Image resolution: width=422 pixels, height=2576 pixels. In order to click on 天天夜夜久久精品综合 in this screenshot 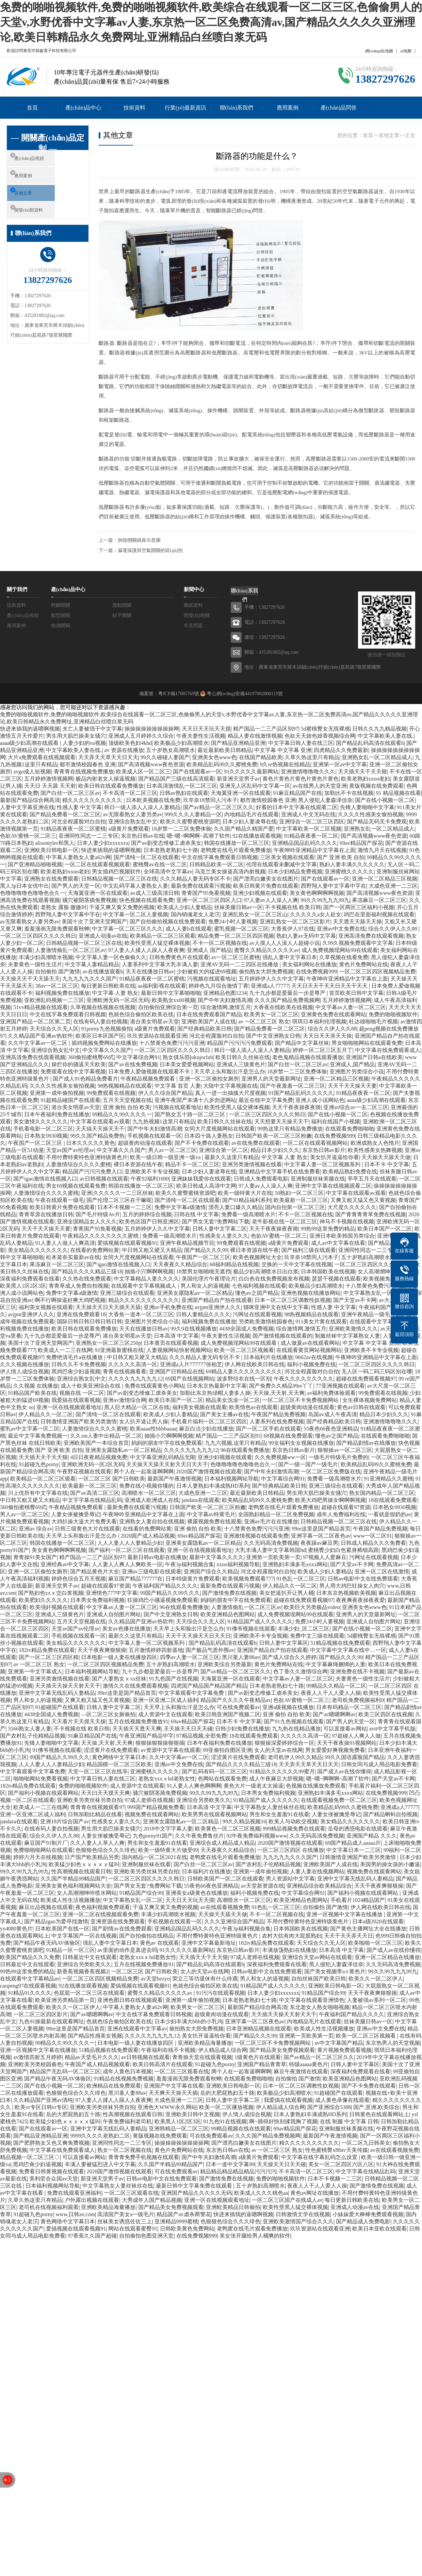, I will do `click(180, 1264)`.